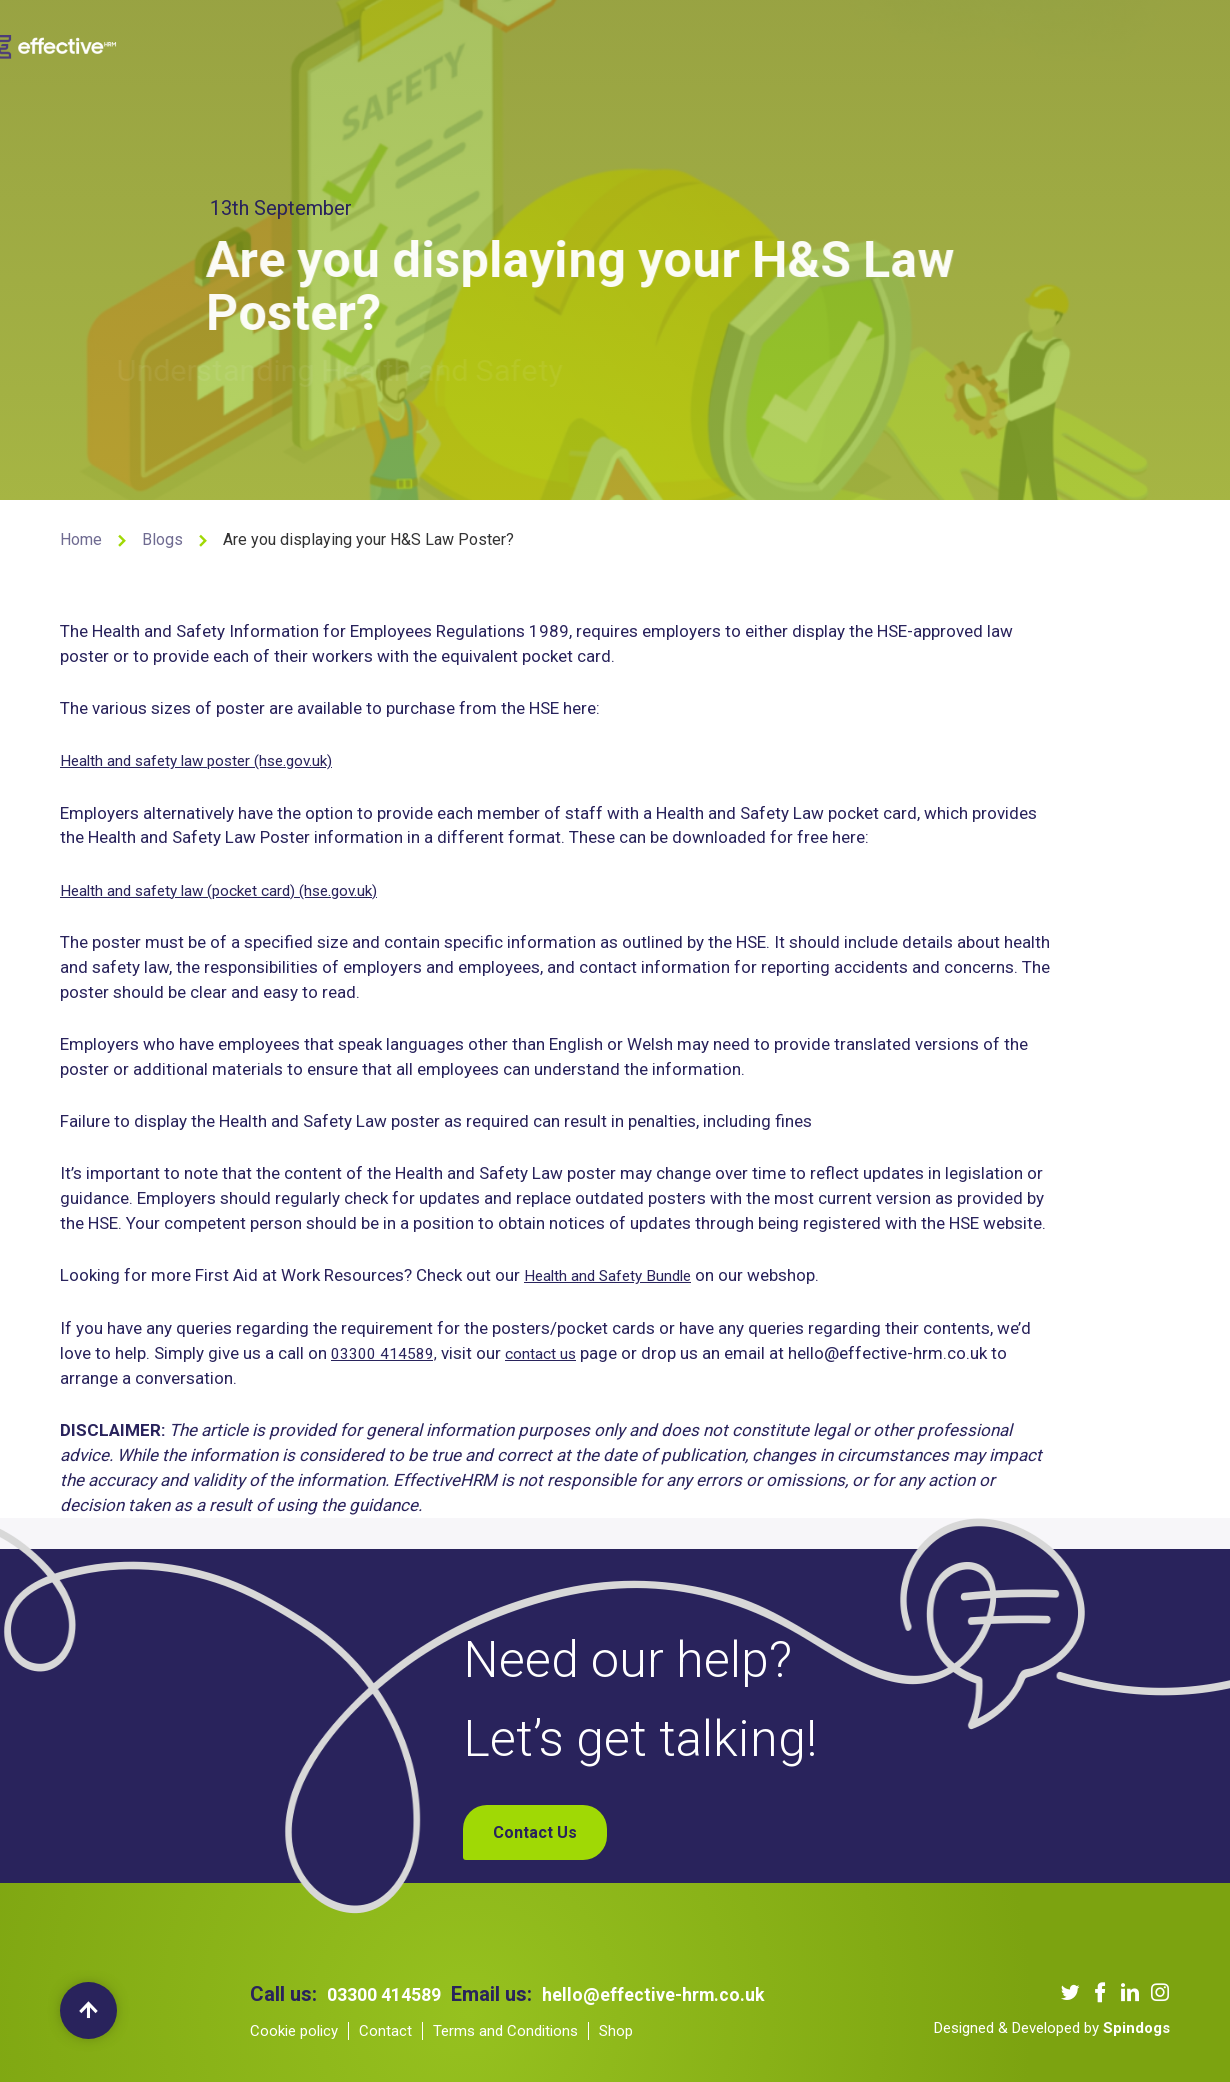 This screenshot has width=1230, height=2082. I want to click on Our Clients, so click(614, 43).